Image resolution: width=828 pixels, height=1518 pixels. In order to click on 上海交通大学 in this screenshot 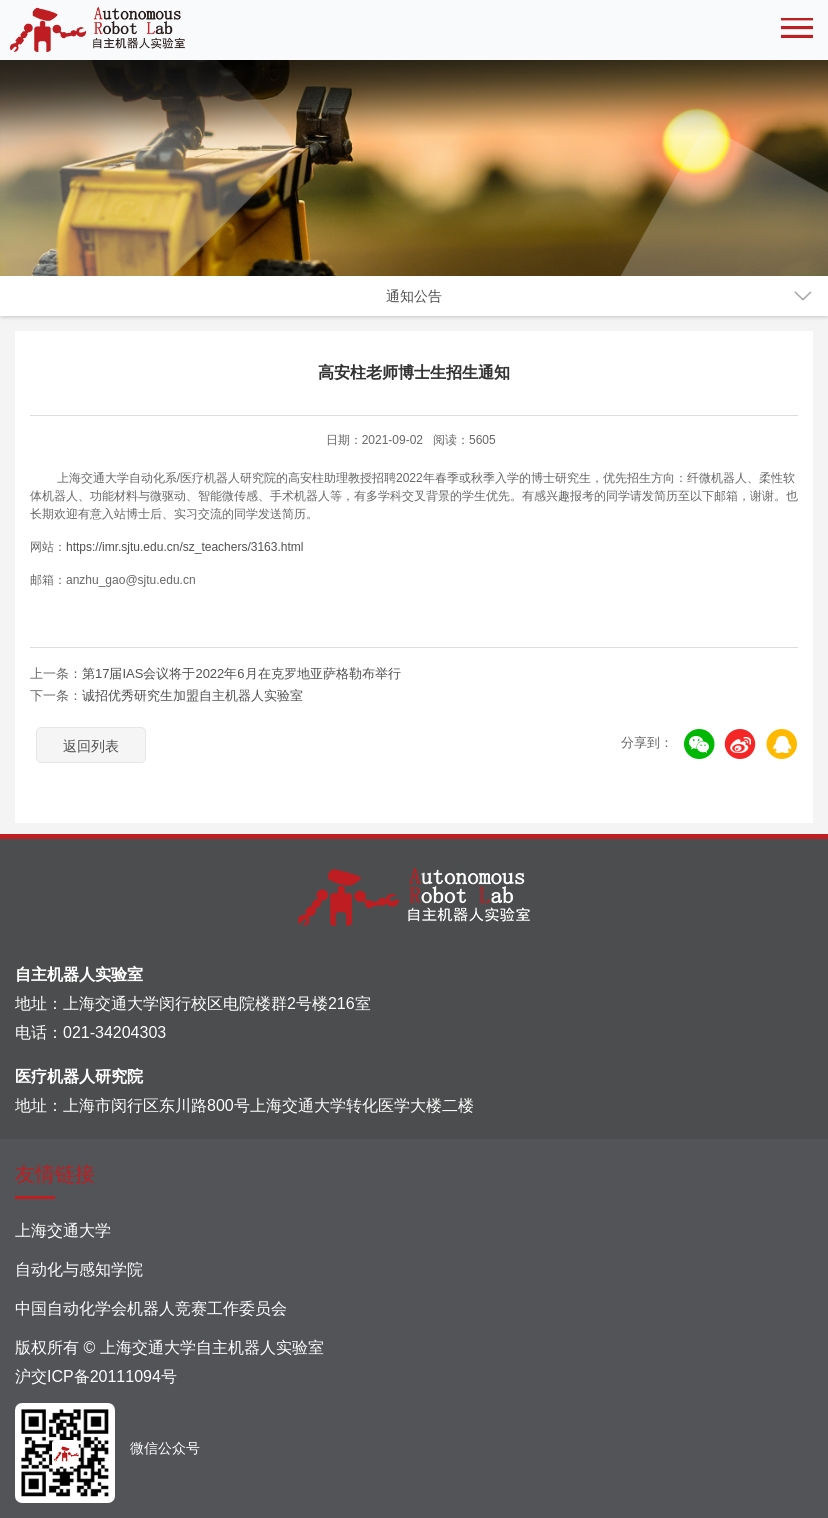, I will do `click(63, 1230)`.